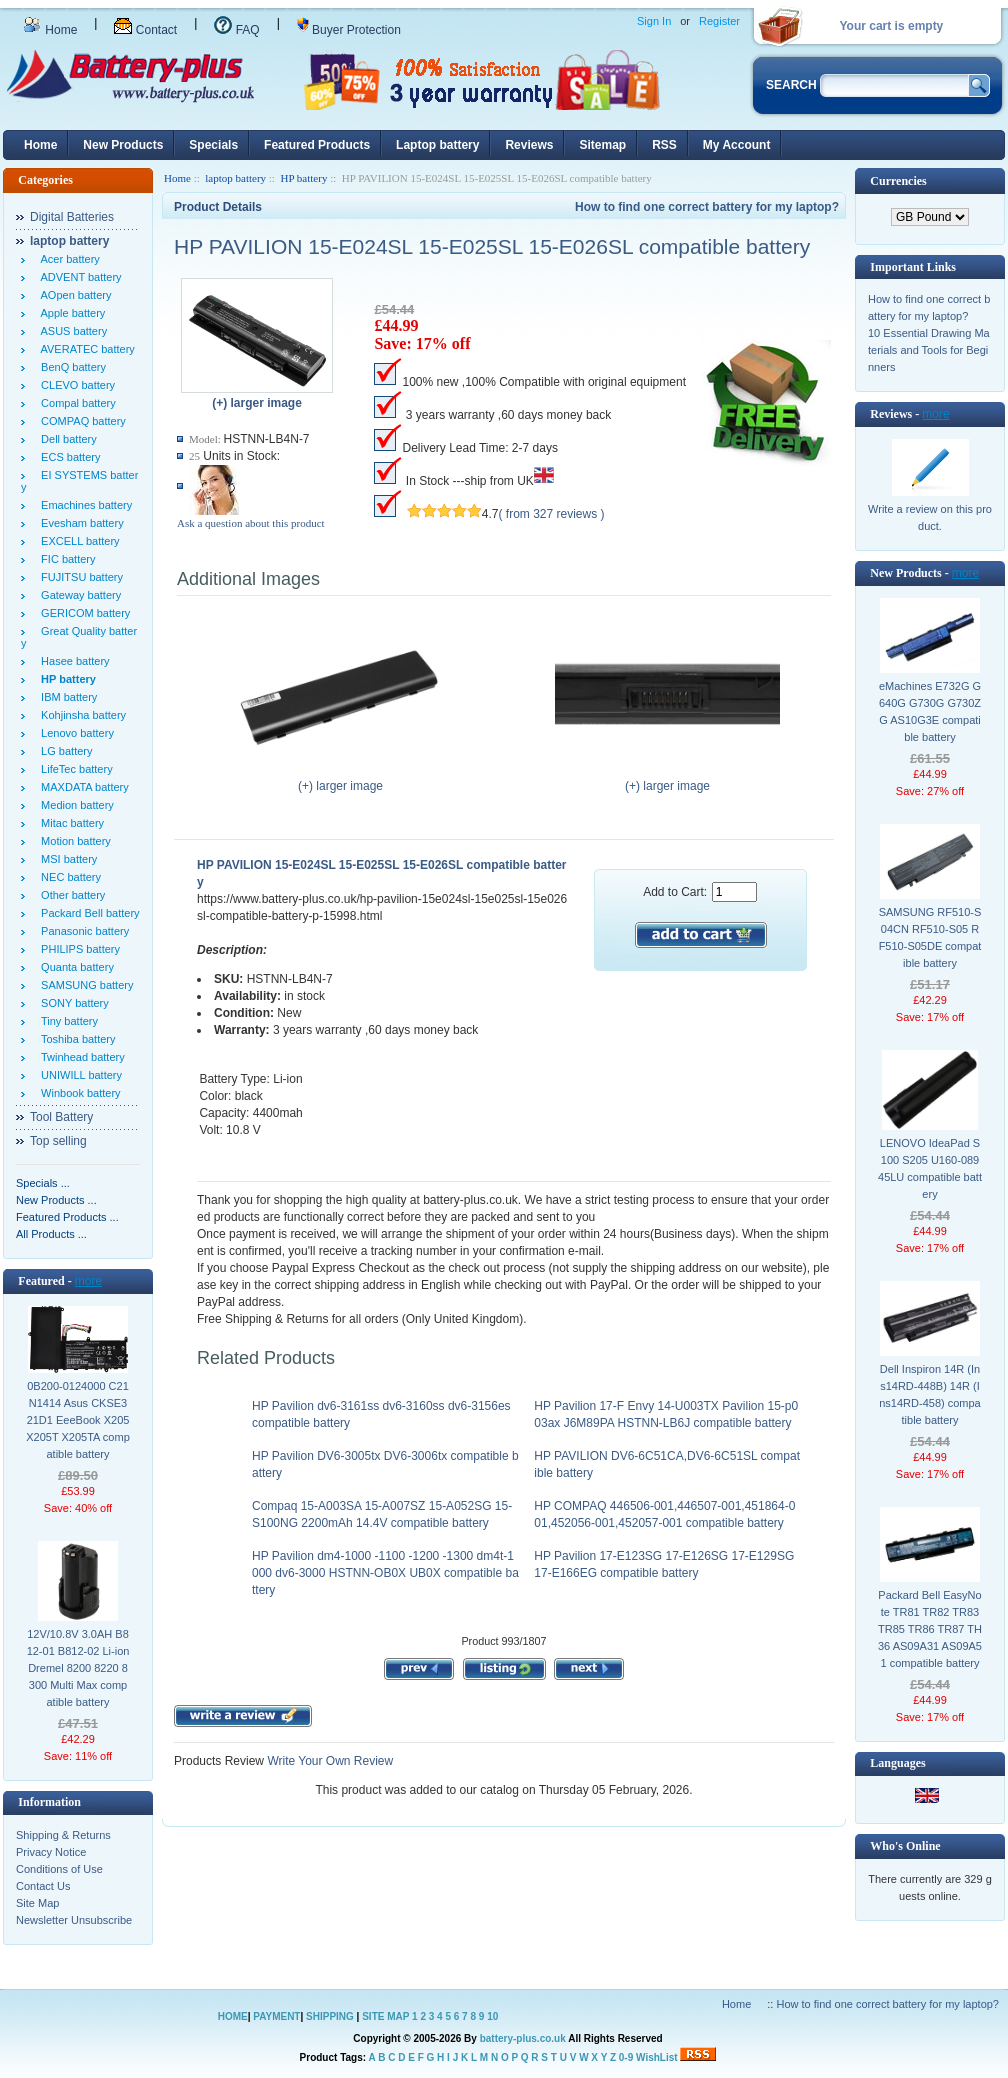 Image resolution: width=1008 pixels, height=2078 pixels. I want to click on Medion battery, so click(74, 805).